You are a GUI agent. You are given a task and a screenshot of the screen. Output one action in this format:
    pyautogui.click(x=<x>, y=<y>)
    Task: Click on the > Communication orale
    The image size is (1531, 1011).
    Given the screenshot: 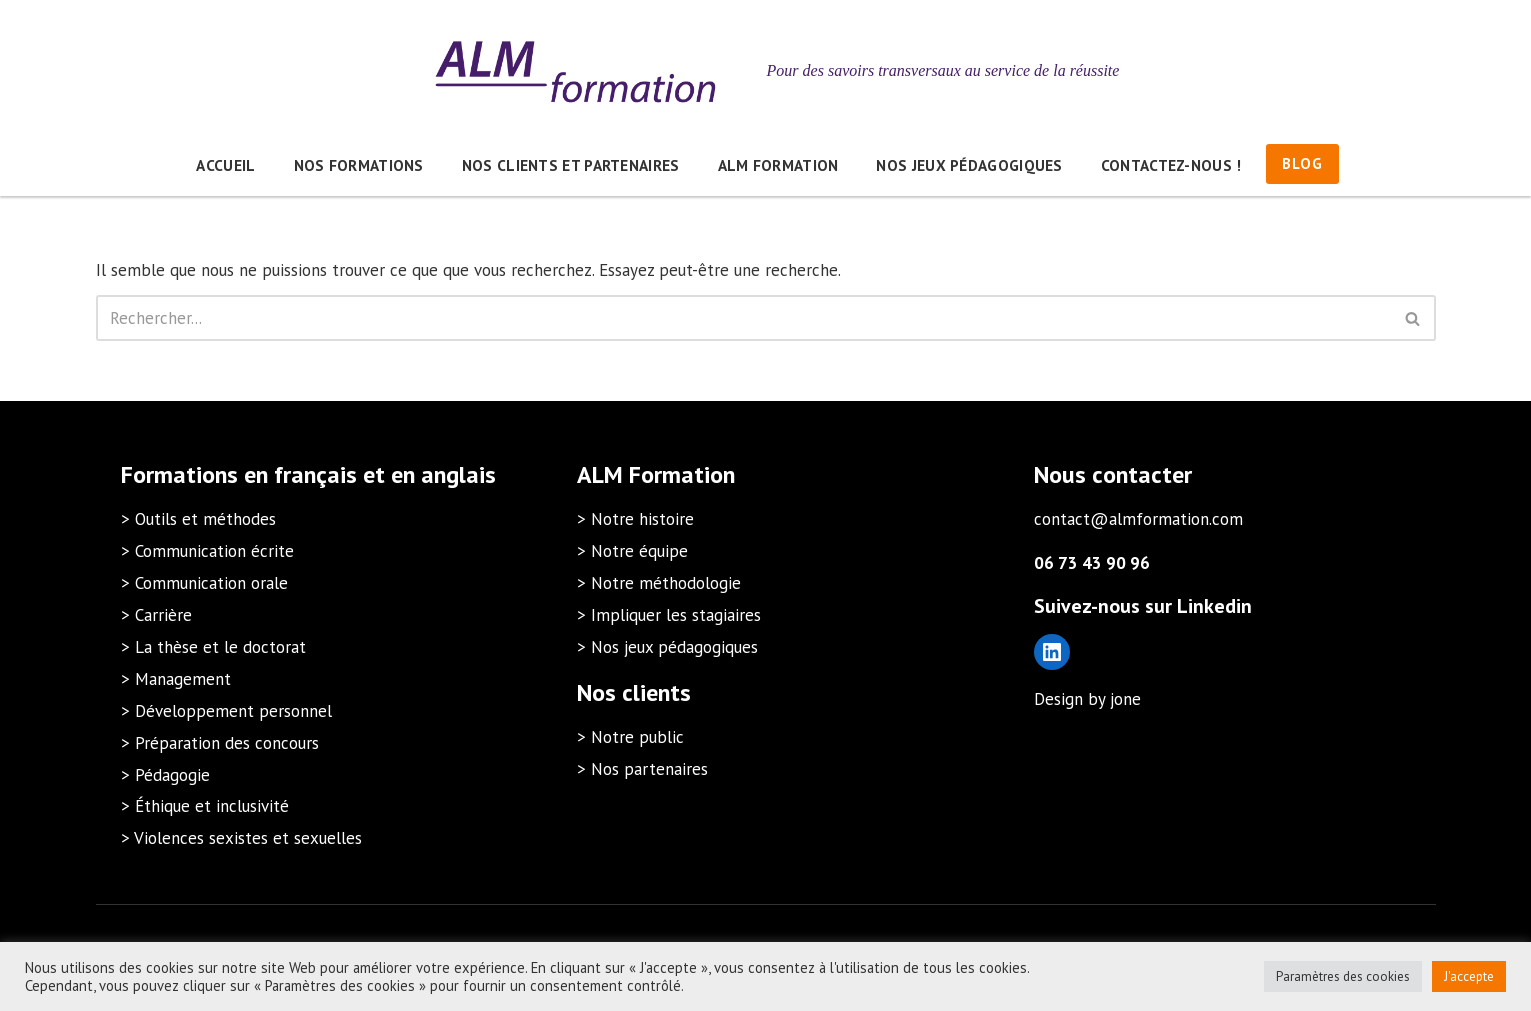 What is the action you would take?
    pyautogui.click(x=204, y=583)
    